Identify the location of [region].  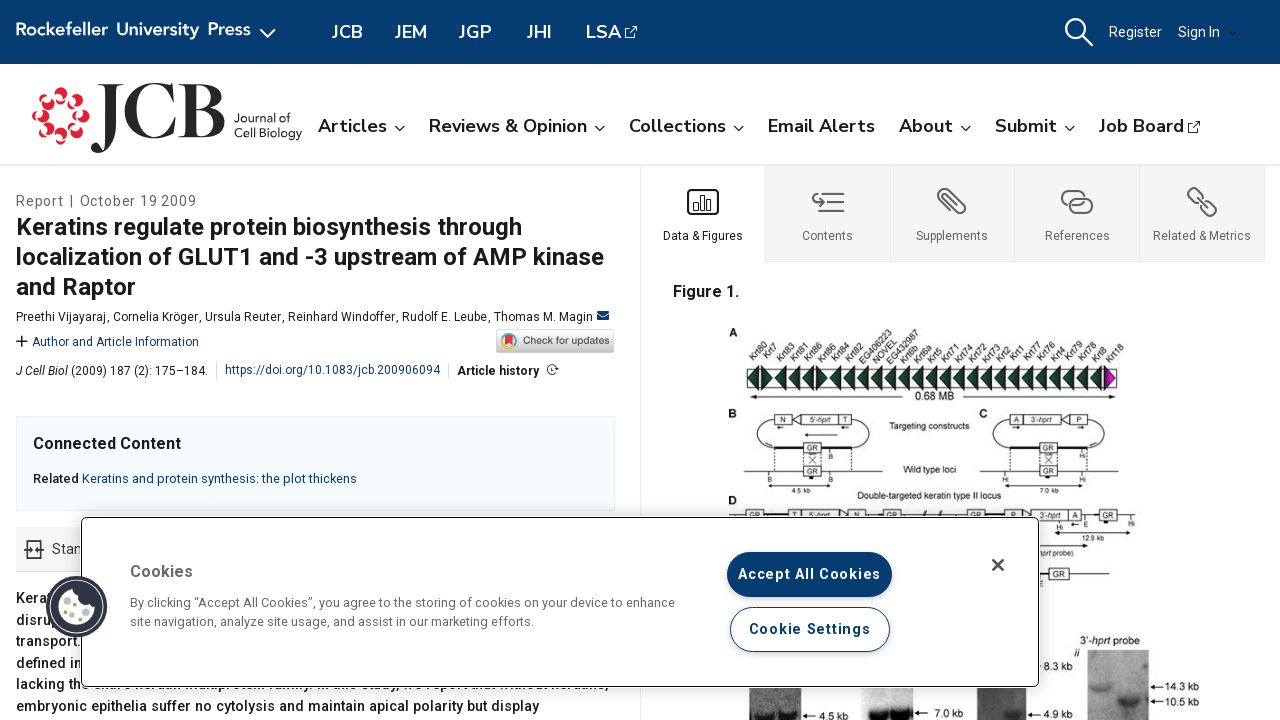
(560, 602).